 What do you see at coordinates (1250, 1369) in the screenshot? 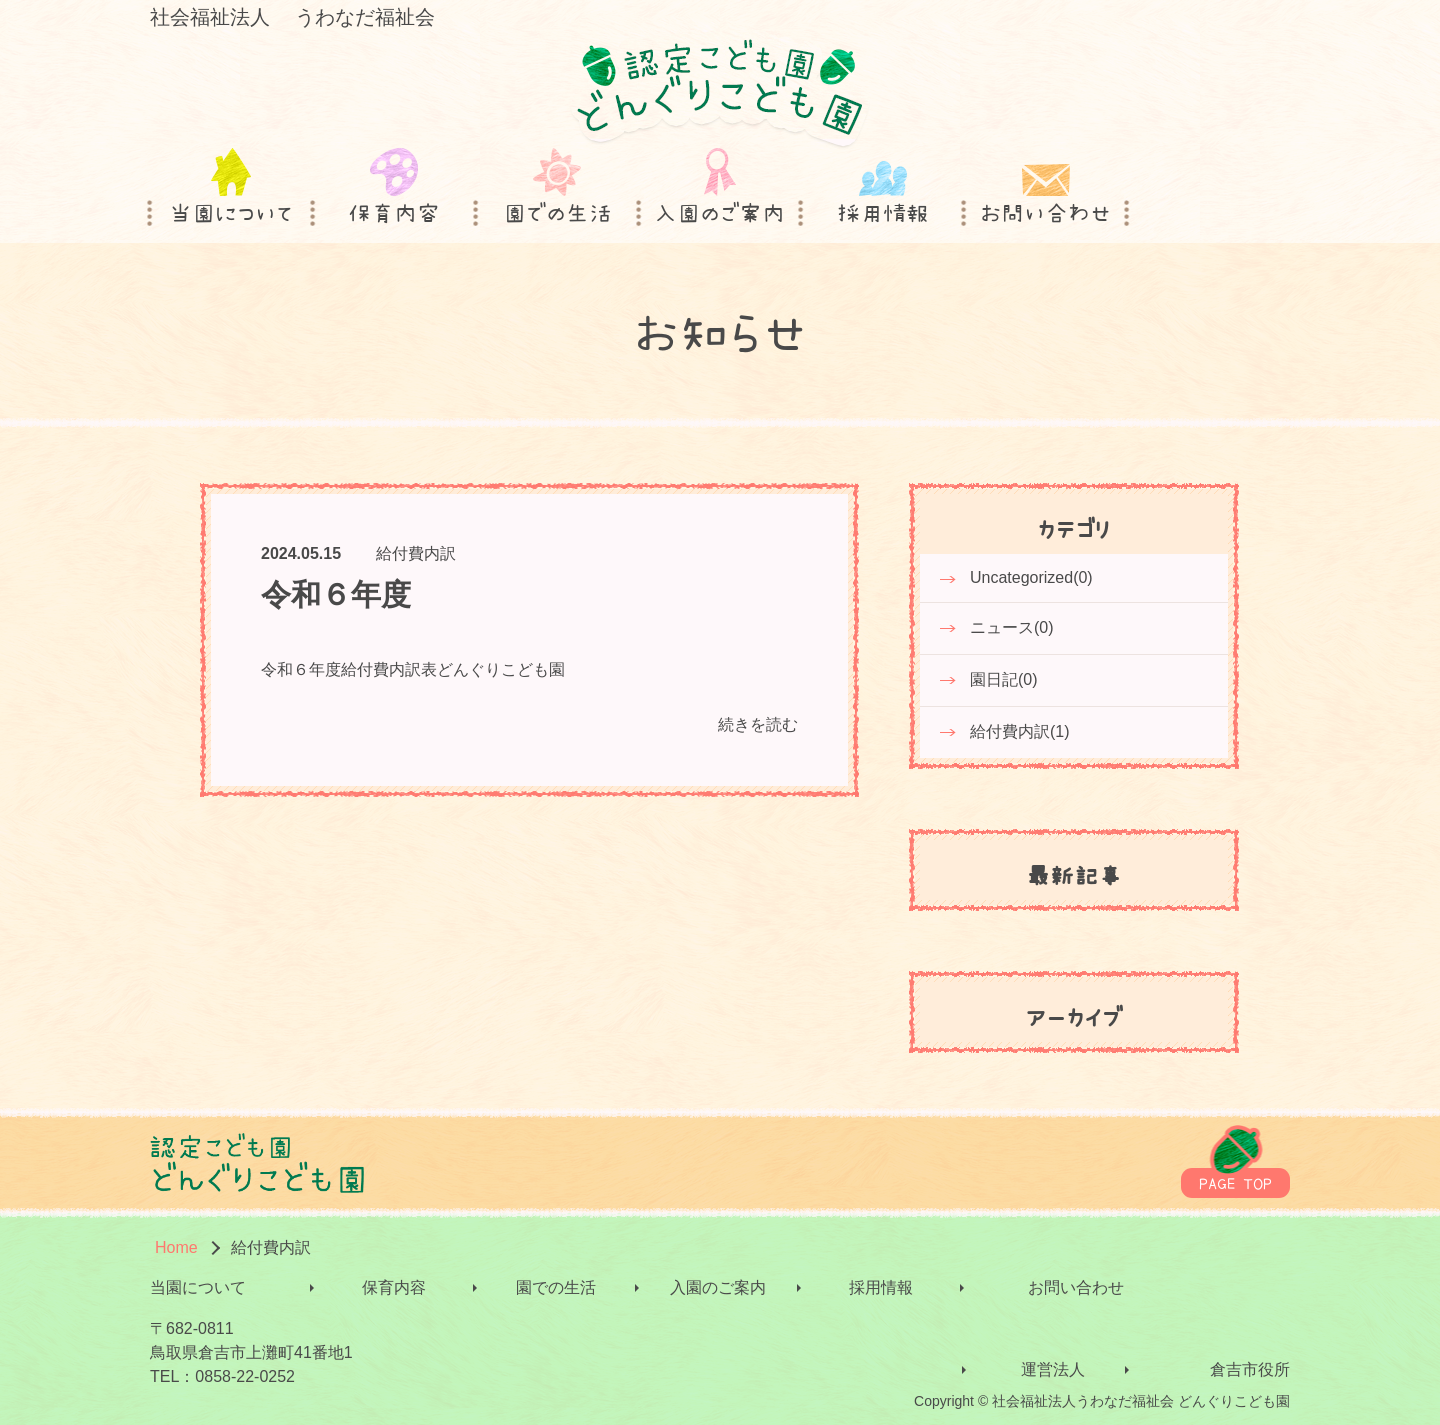
I see `倉吉市役所` at bounding box center [1250, 1369].